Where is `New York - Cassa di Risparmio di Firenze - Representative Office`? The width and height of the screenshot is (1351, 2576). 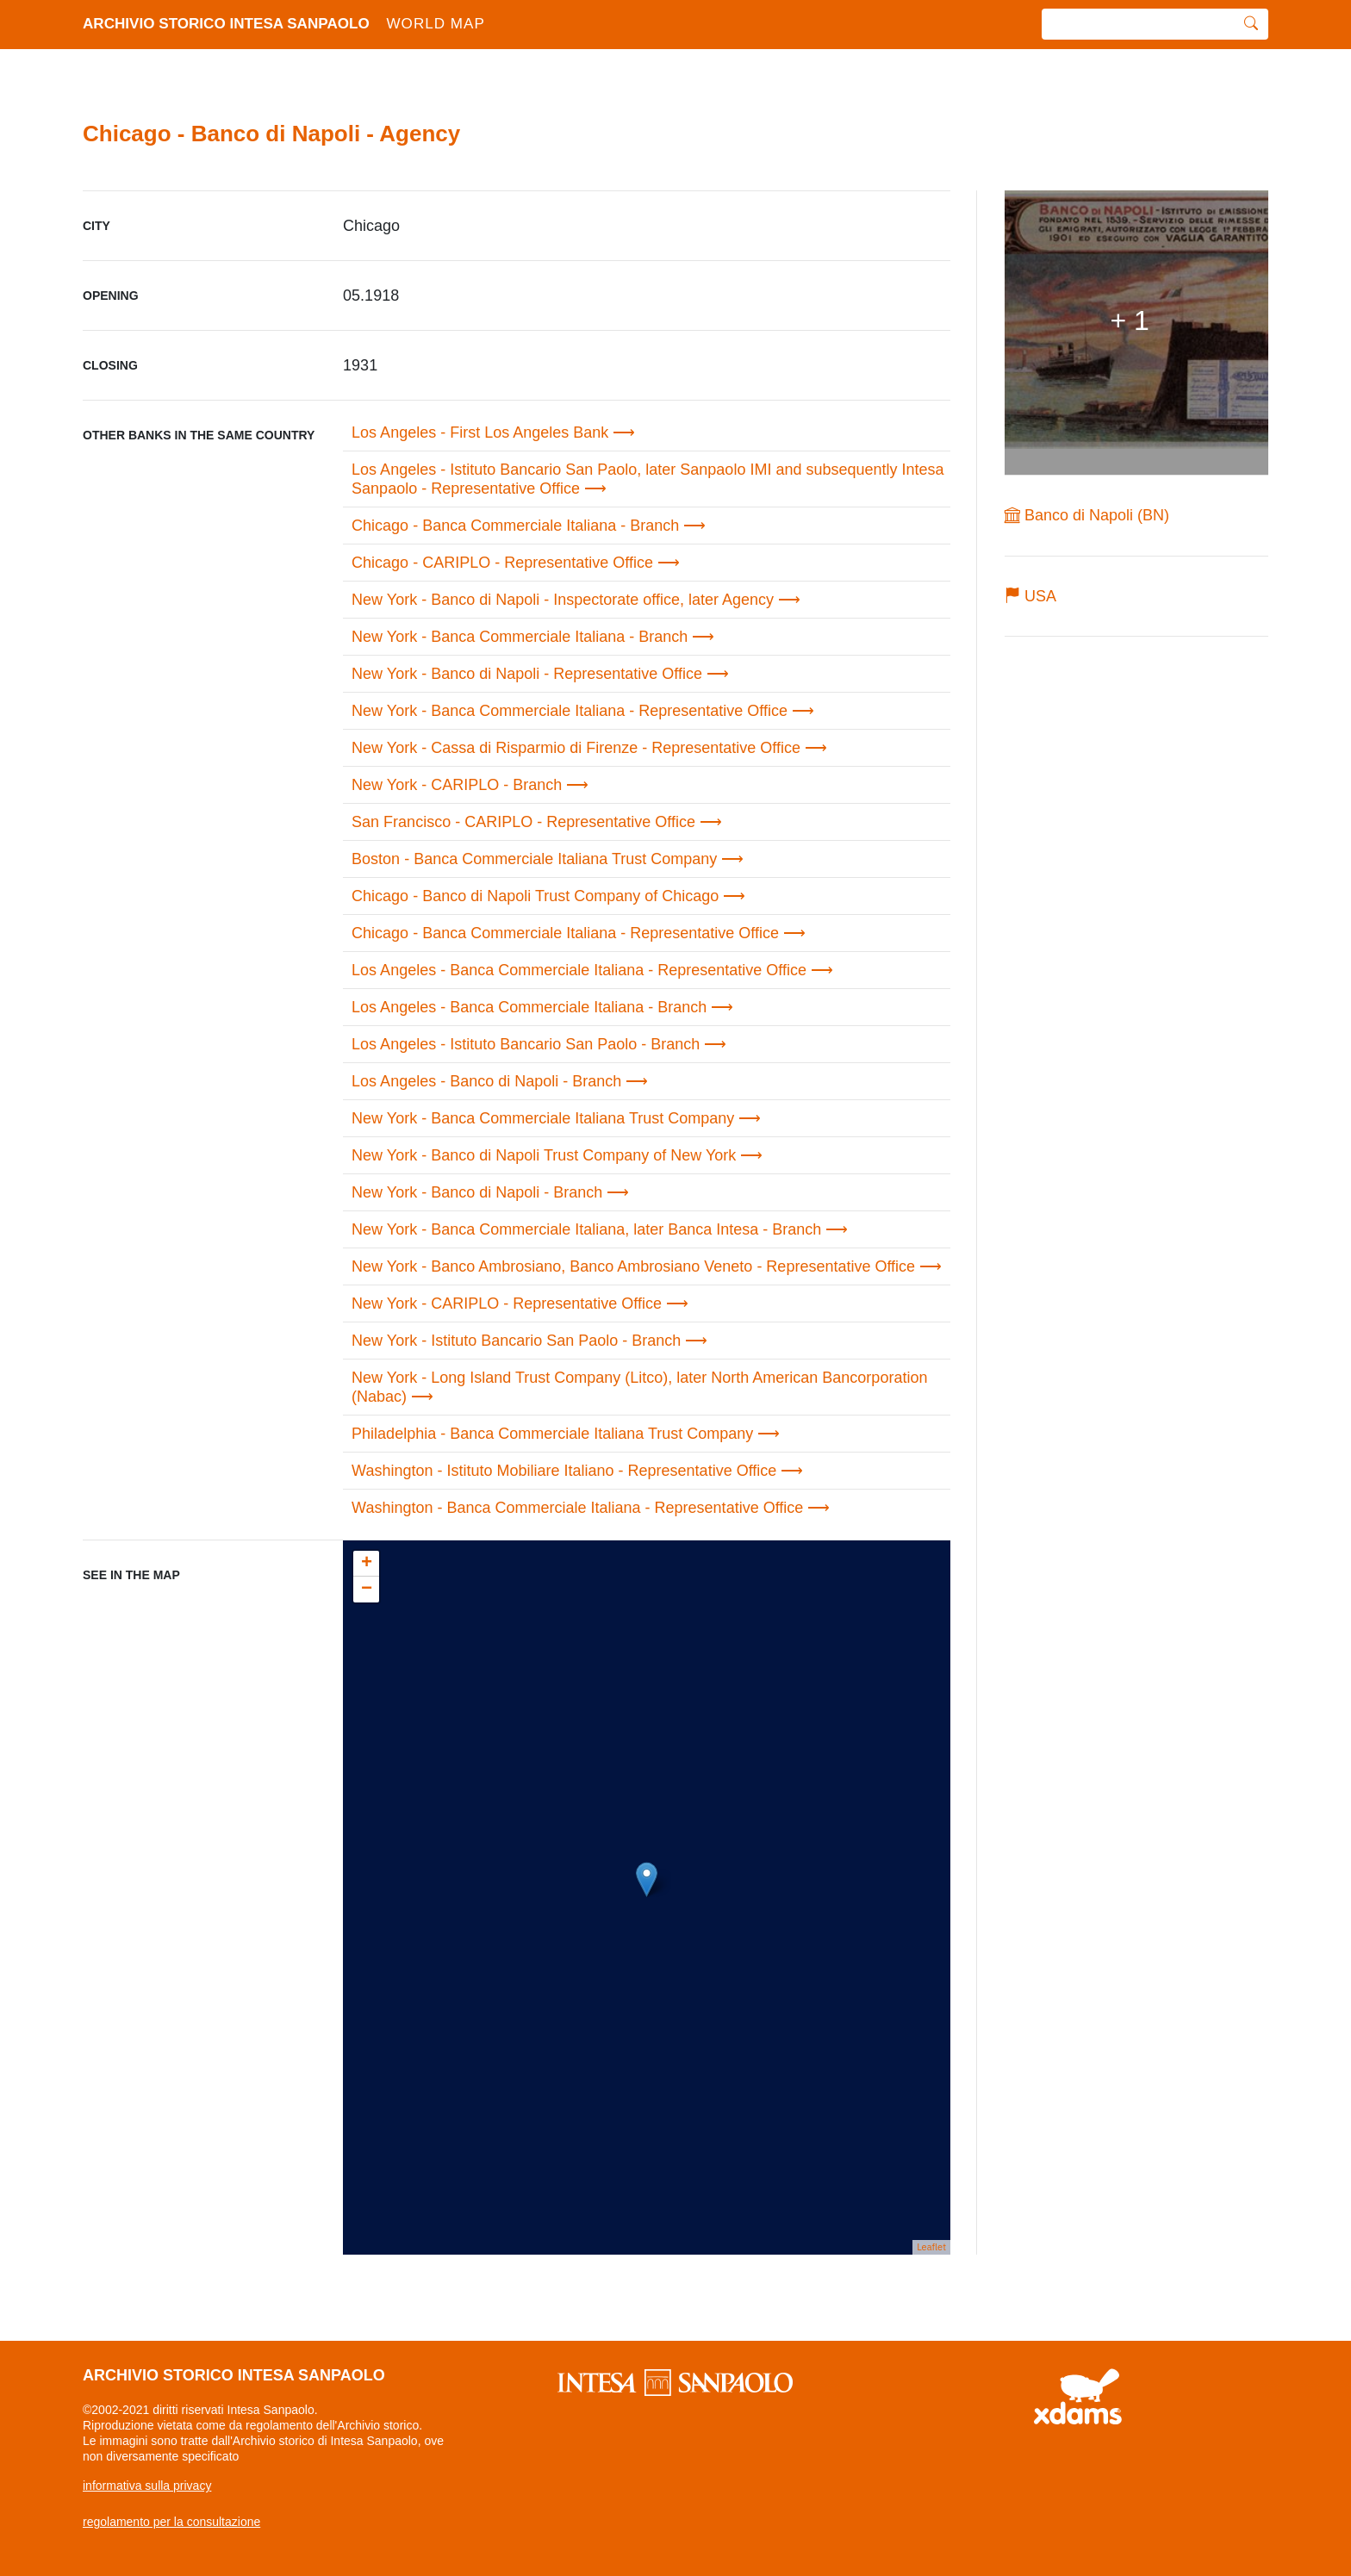
New York - Cassa di Risparmio di Firenze - Representative Office is located at coordinates (576, 747).